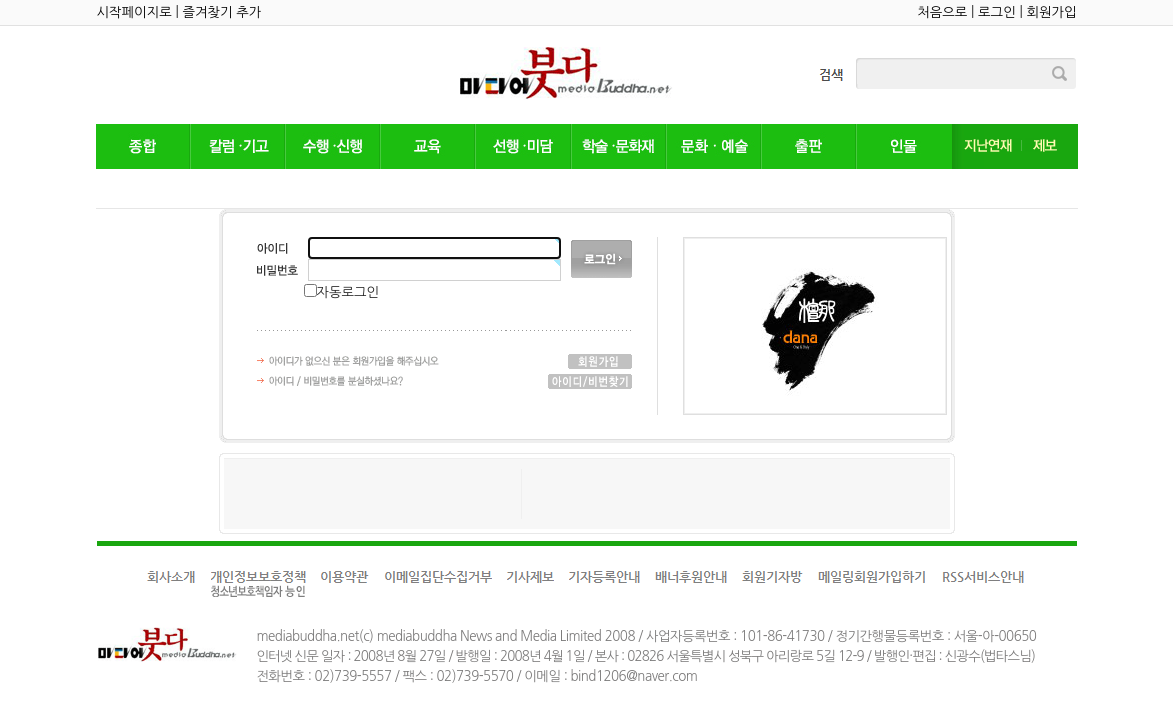  What do you see at coordinates (134, 12) in the screenshot?
I see `시작페이지로` at bounding box center [134, 12].